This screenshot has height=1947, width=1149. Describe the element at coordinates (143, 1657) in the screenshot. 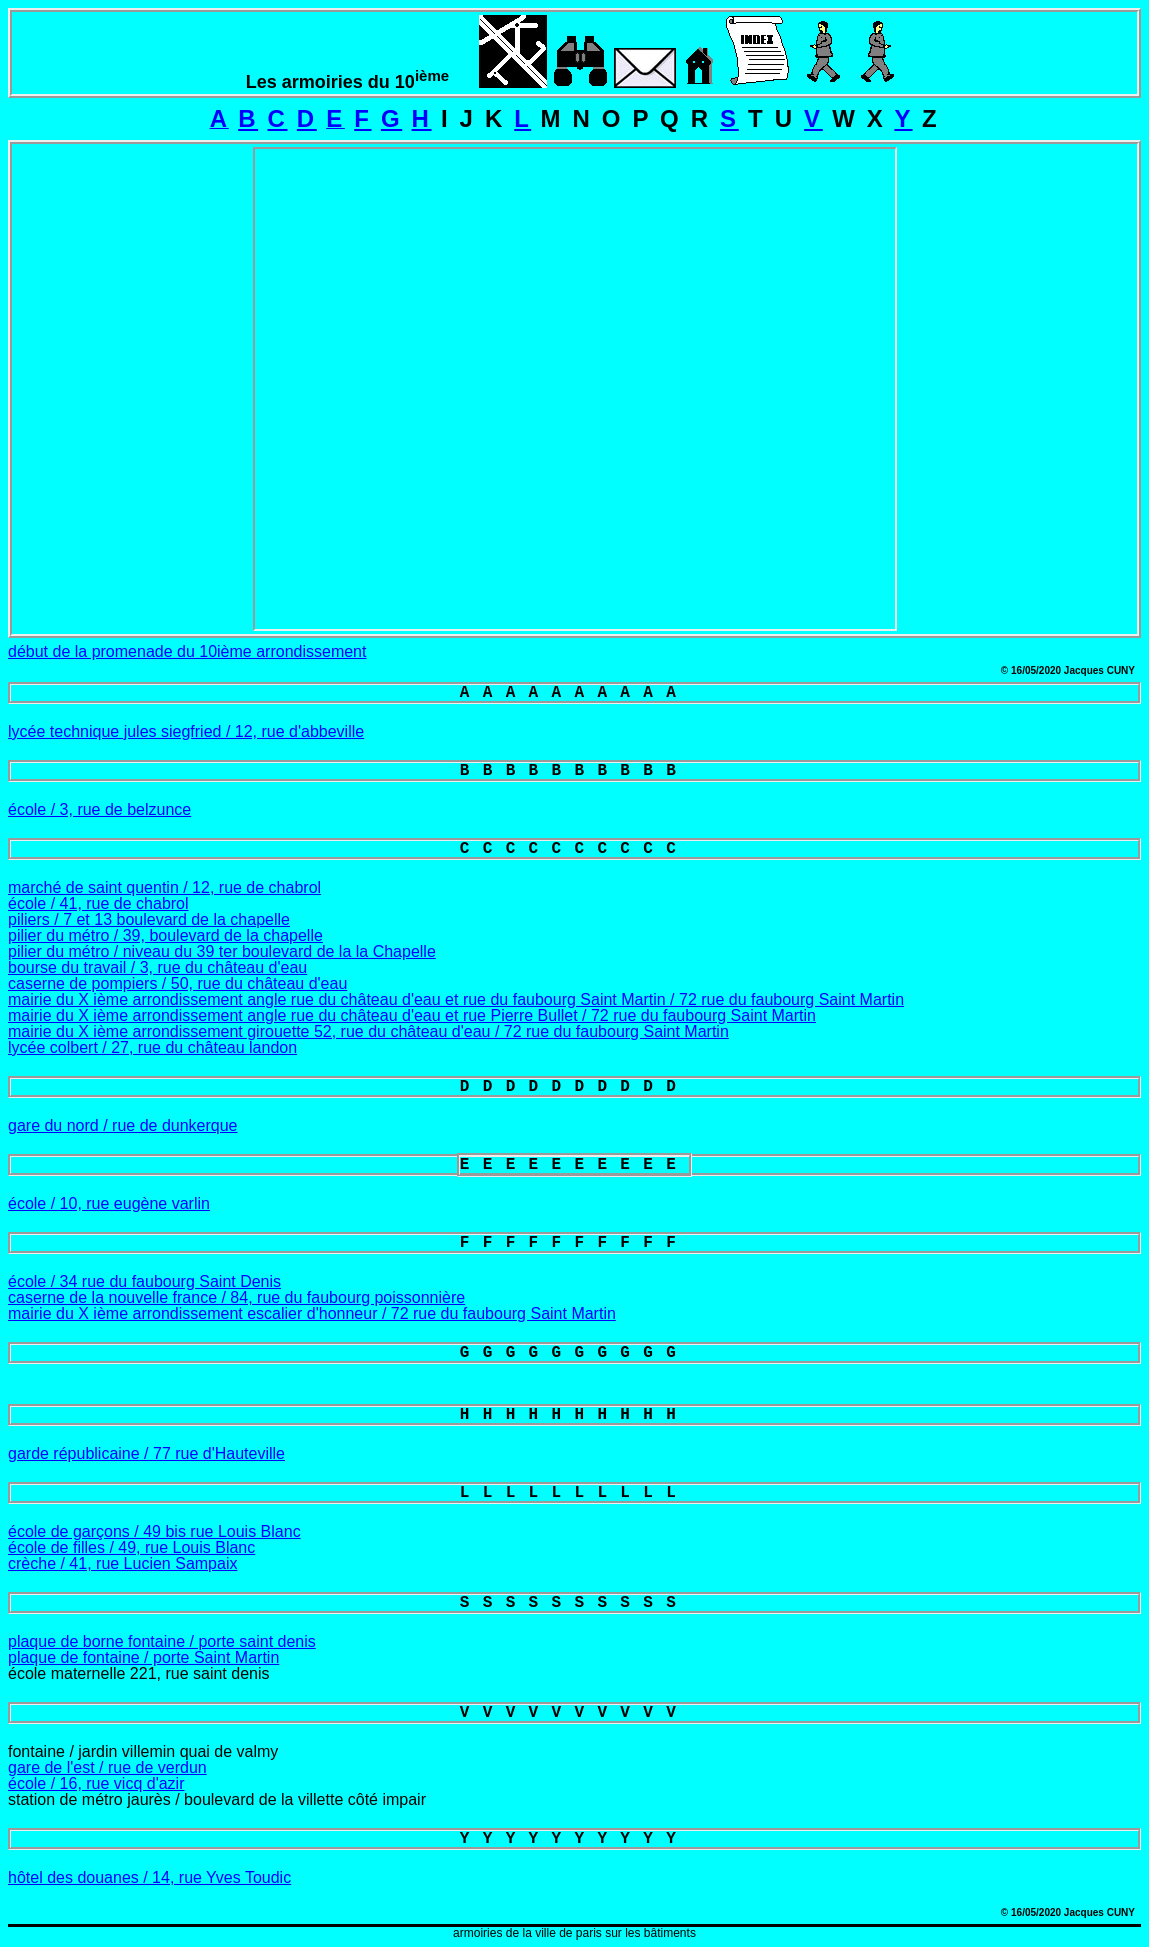

I see `plaque de fontaine / porte Saint Martin` at that location.